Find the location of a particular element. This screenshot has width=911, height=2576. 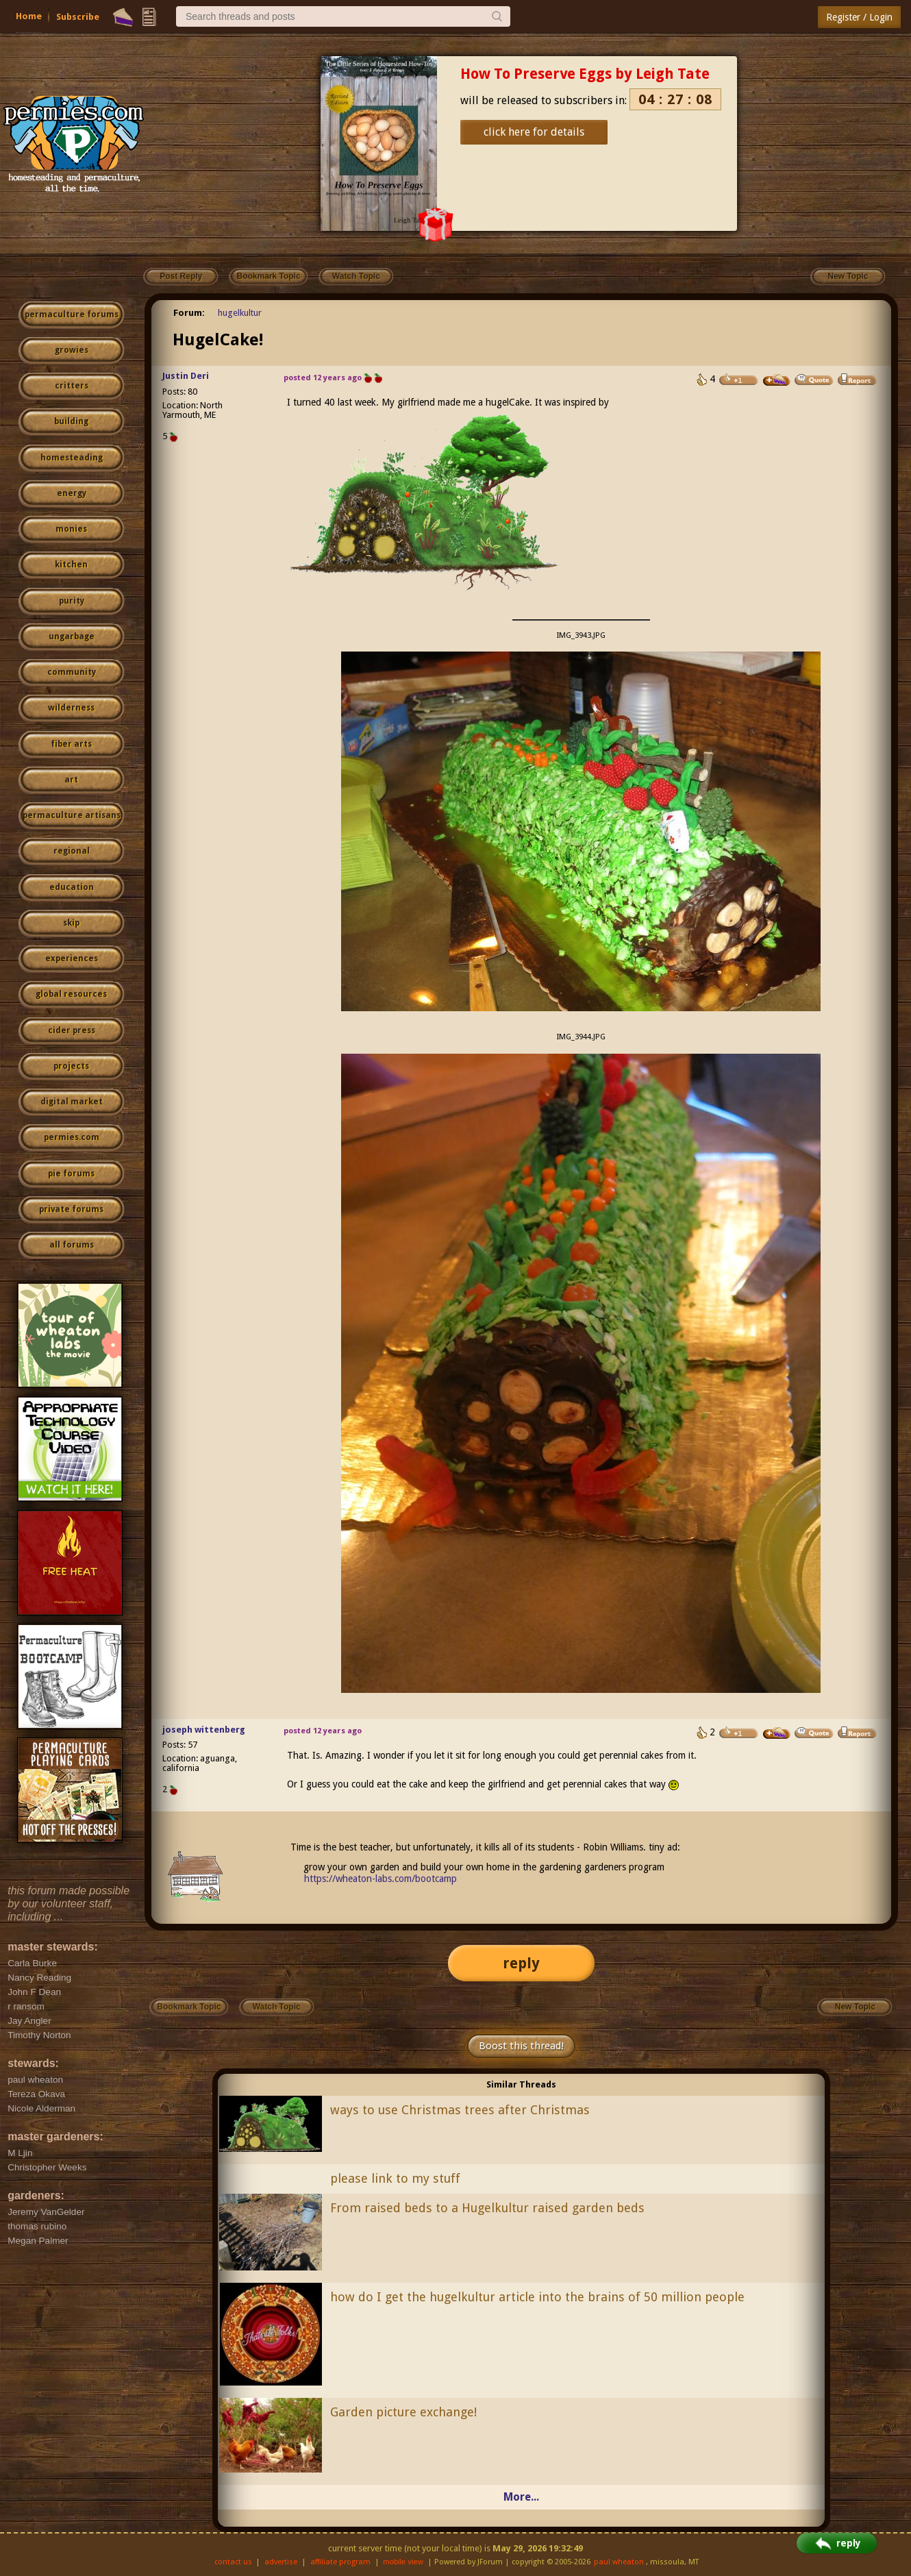

ways to use Christmas trees after Christmas is located at coordinates (460, 2110).